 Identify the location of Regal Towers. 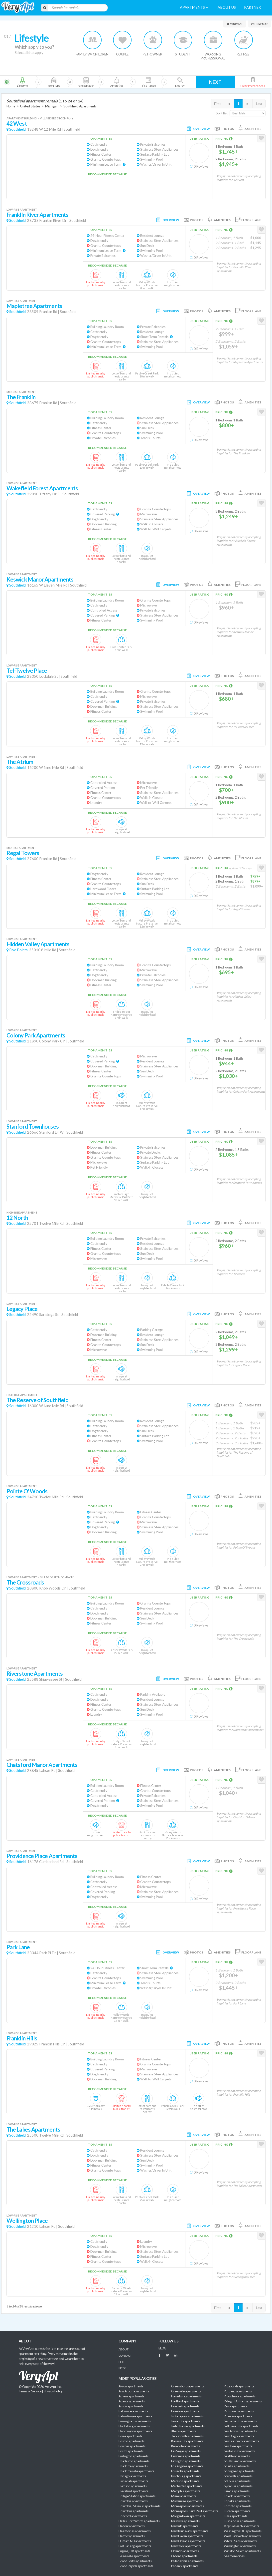
(22, 853).